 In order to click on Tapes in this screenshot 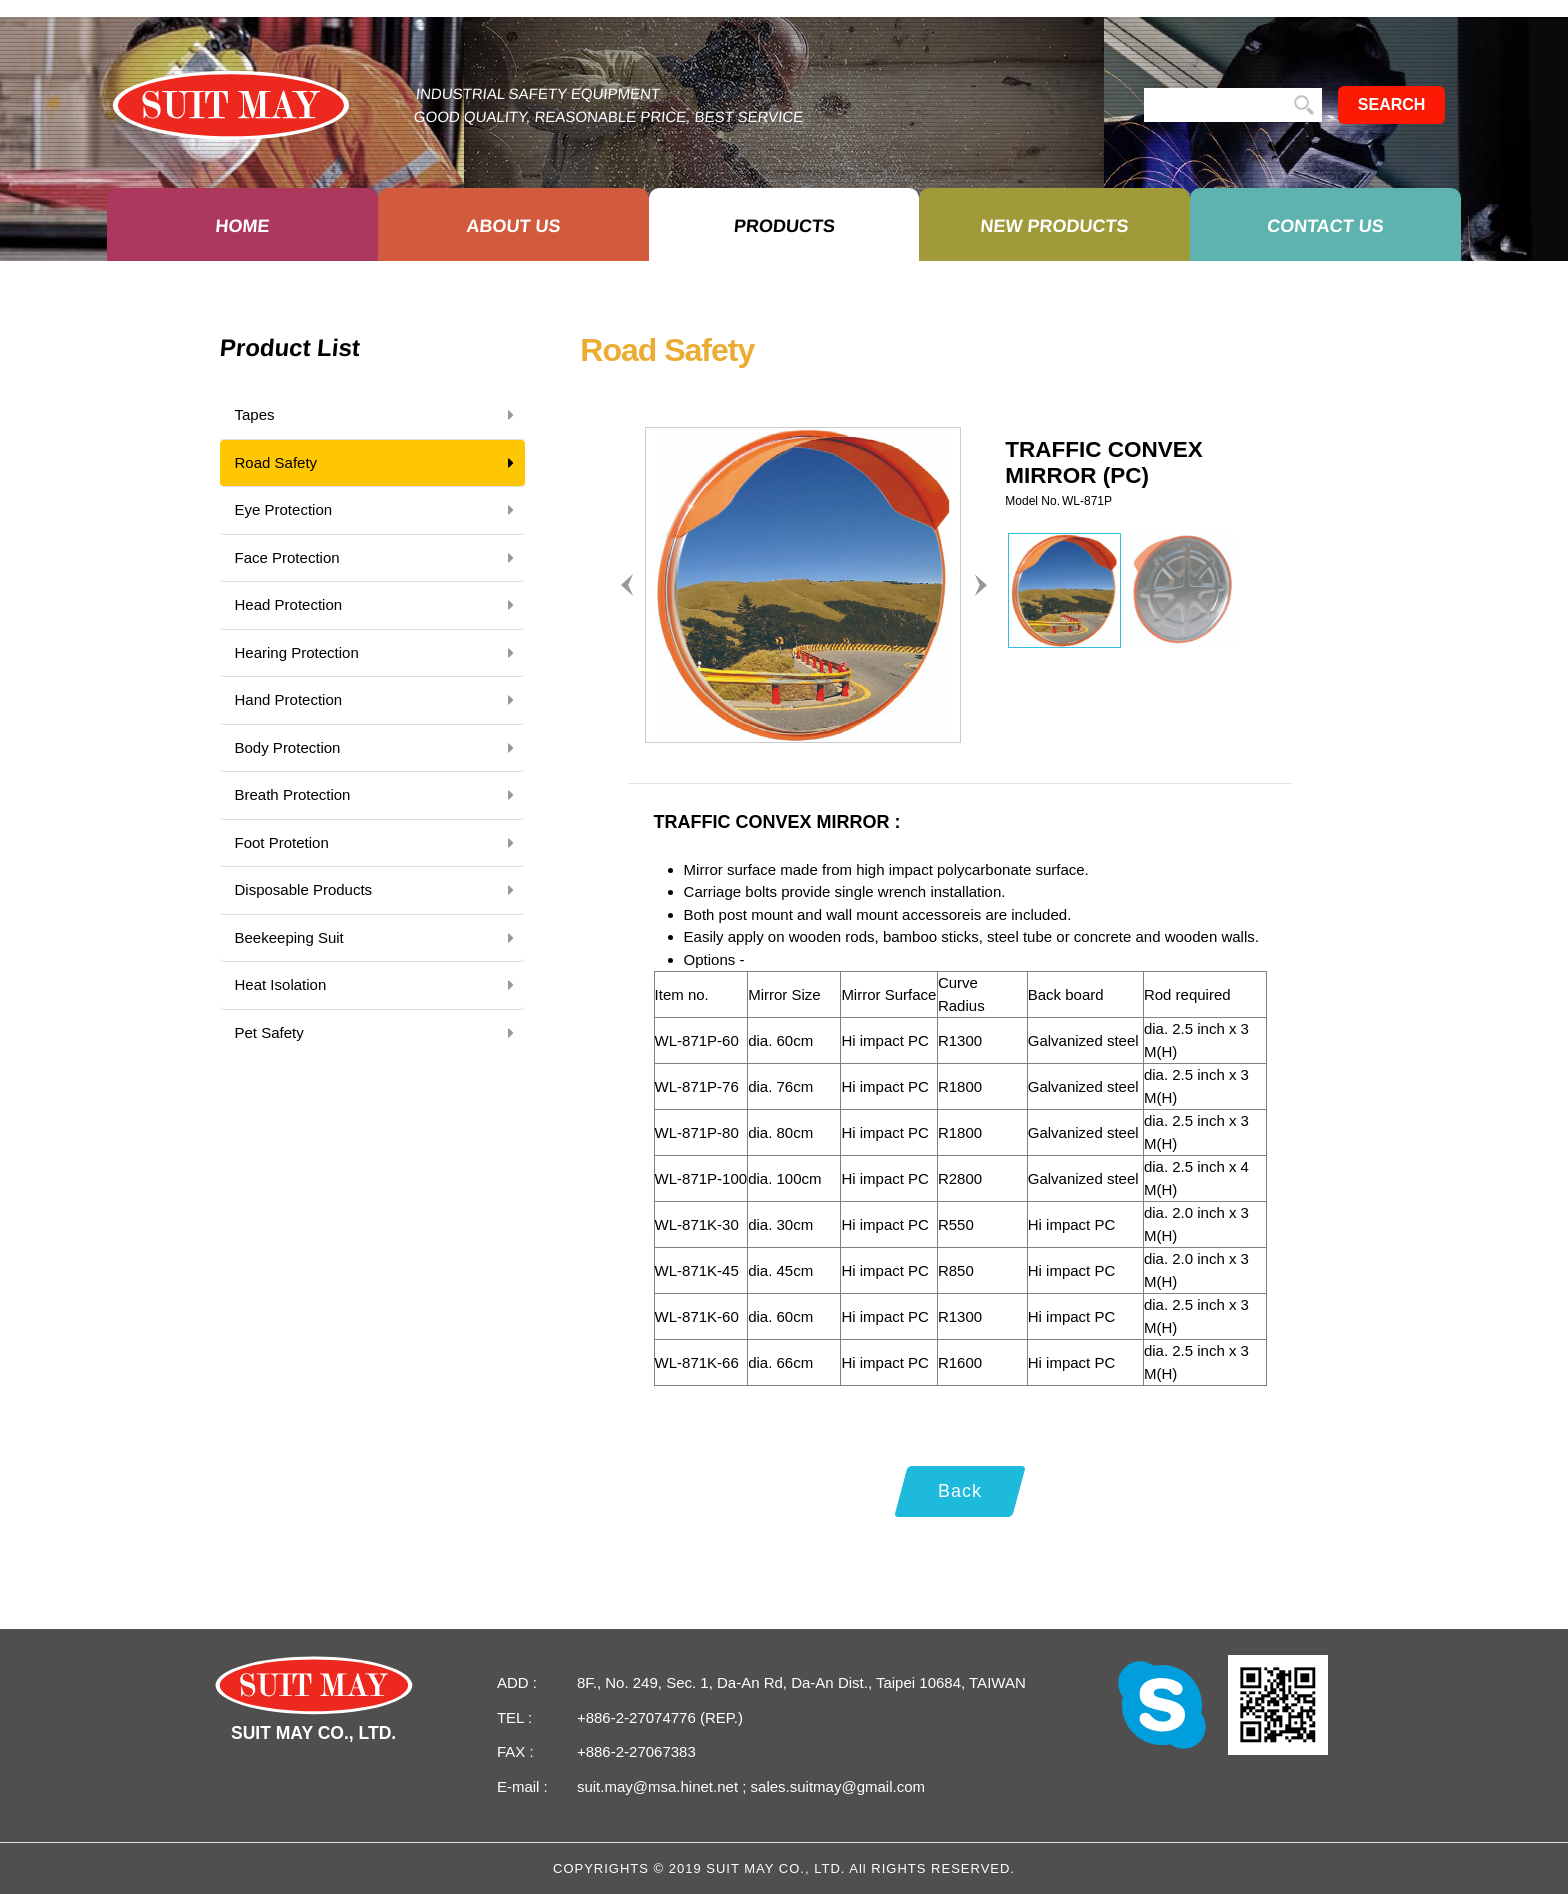, I will do `click(378, 415)`.